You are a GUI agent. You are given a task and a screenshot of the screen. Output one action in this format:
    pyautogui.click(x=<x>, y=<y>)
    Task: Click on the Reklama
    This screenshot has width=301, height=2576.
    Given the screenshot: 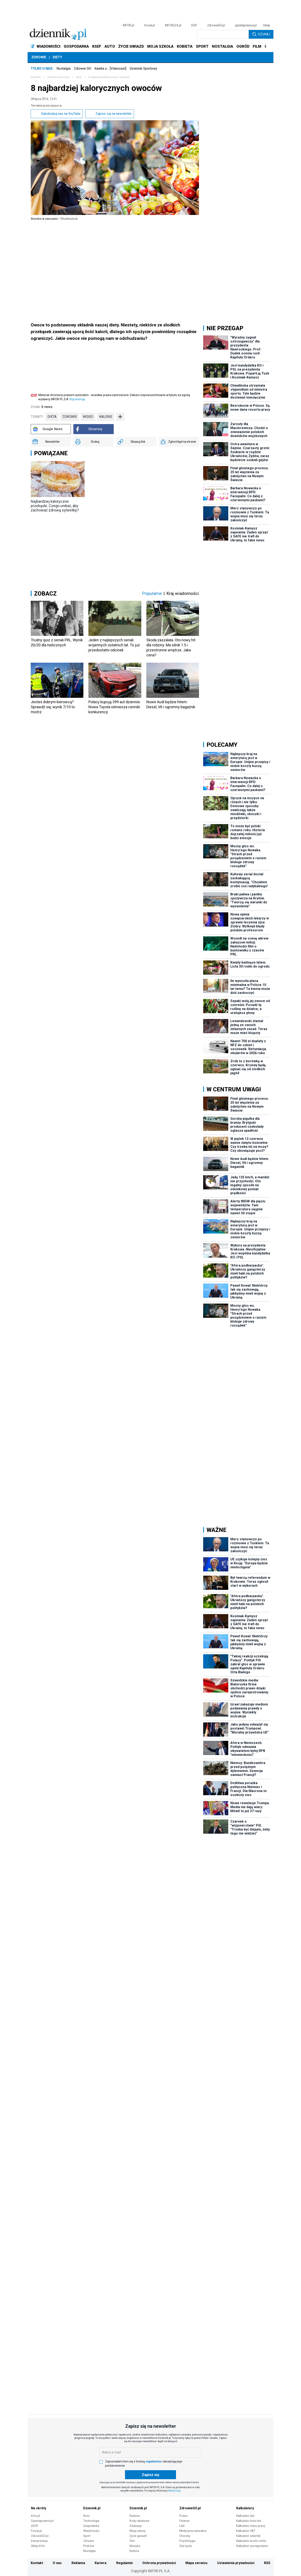 What is the action you would take?
    pyautogui.click(x=78, y=2563)
    